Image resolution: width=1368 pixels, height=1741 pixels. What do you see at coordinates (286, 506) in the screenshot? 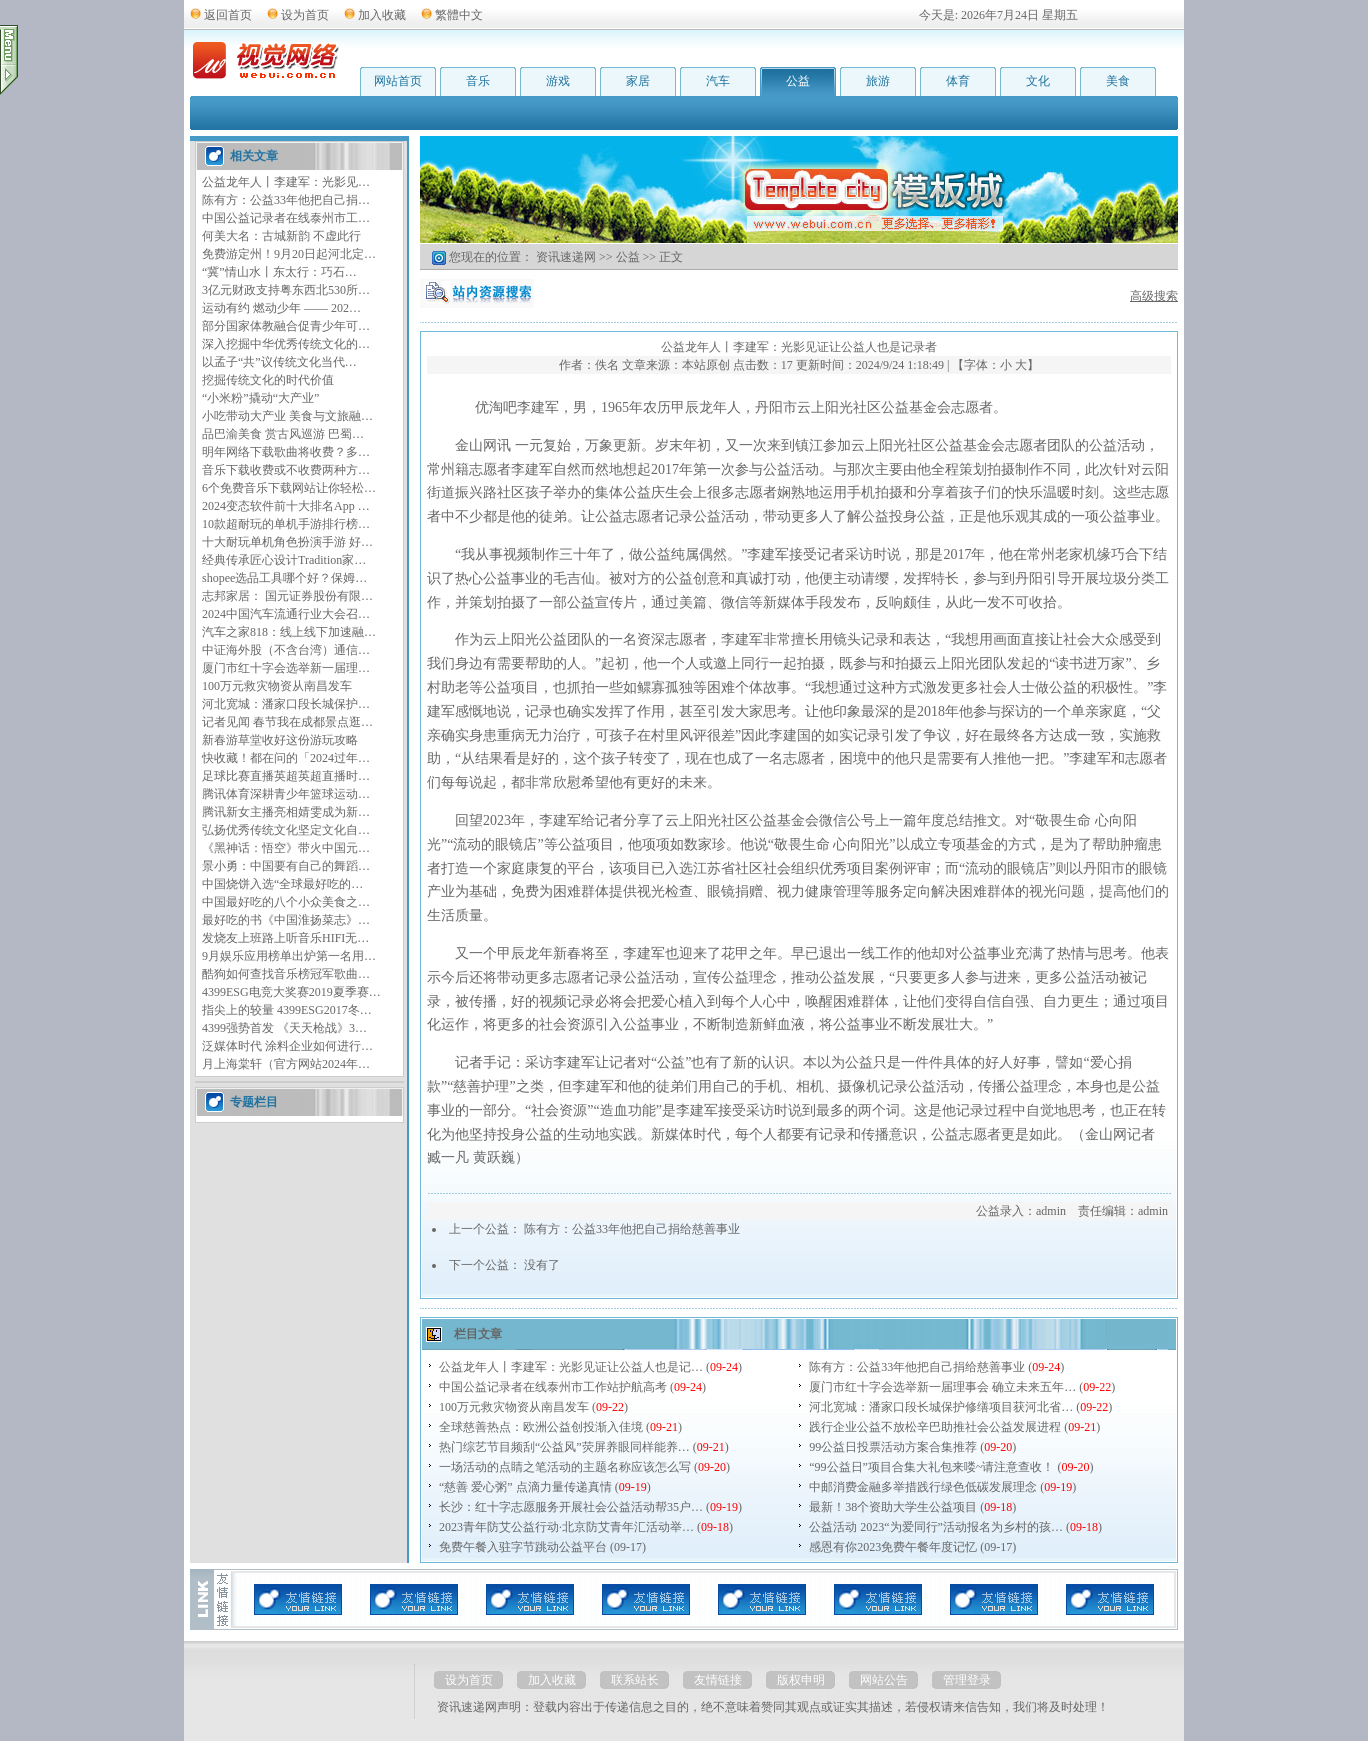
I see `2024变态软件前十大排名App …` at bounding box center [286, 506].